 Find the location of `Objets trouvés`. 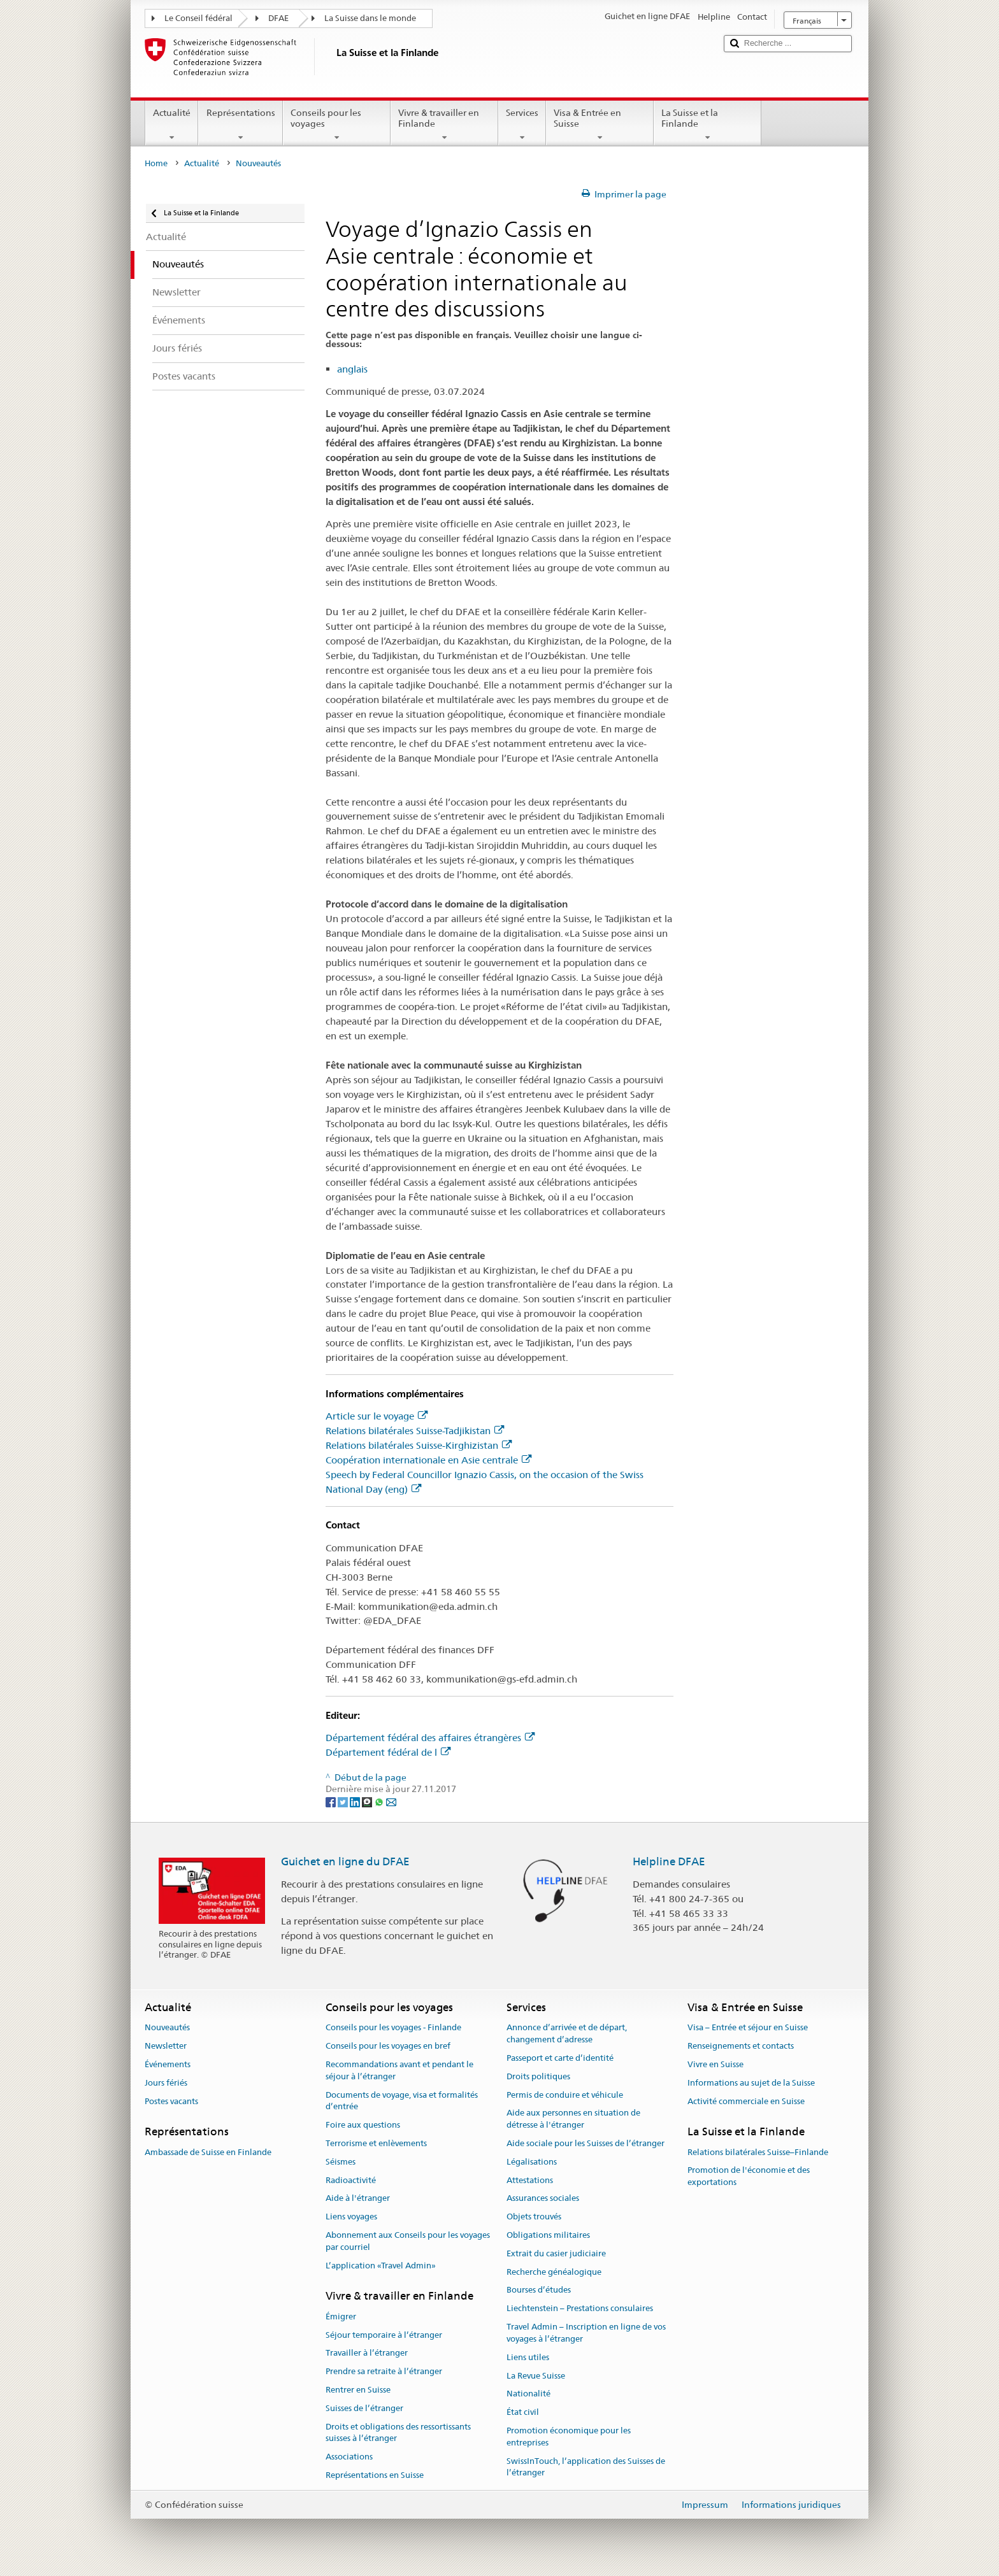

Objets trouvés is located at coordinates (534, 2216).